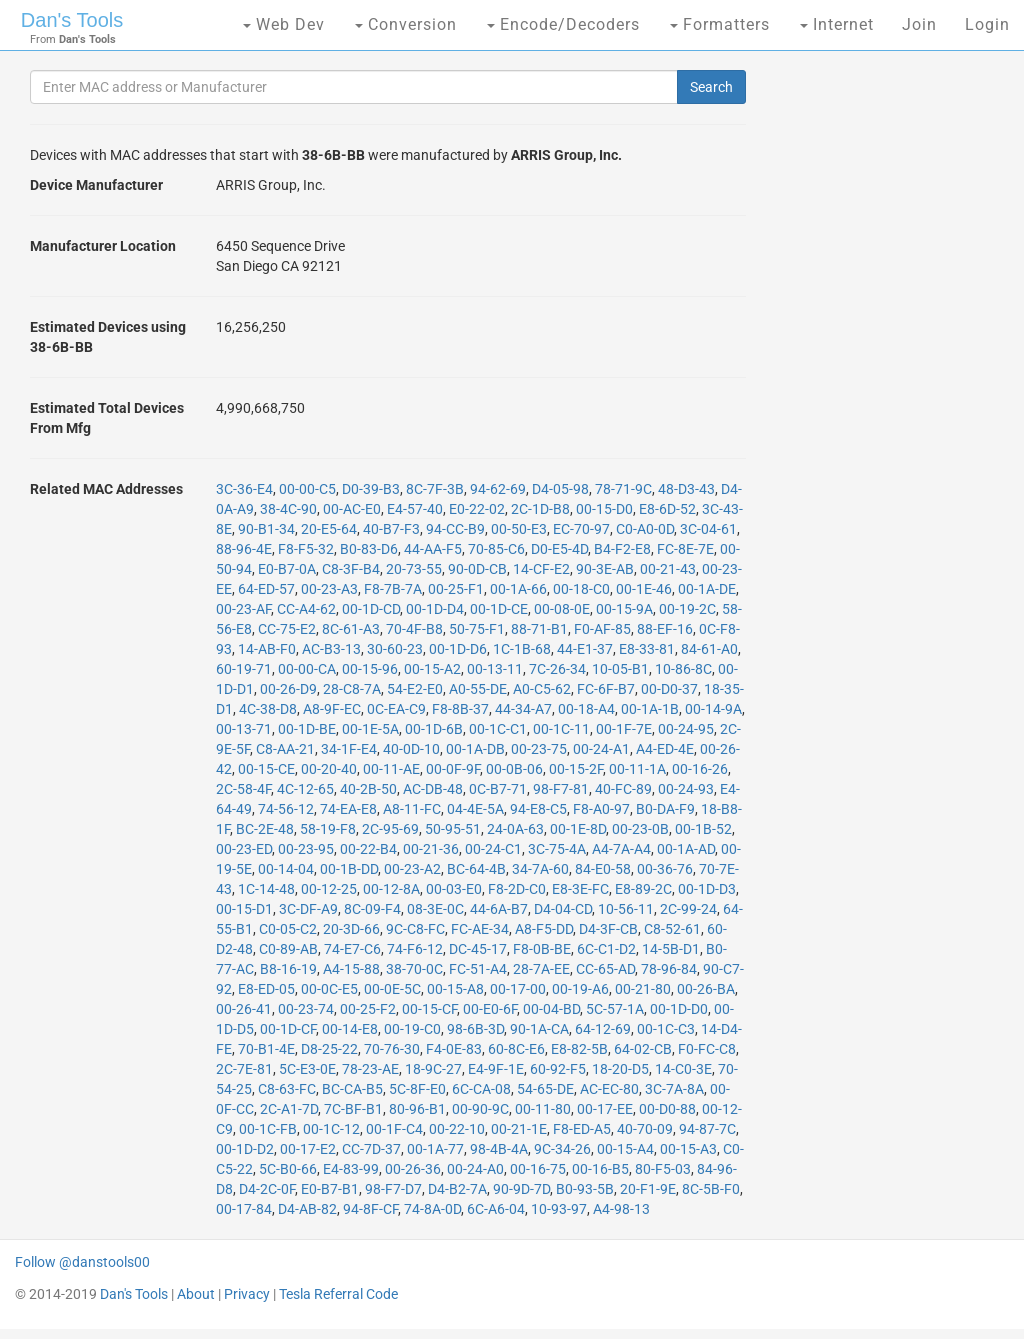  Describe the element at coordinates (665, 869) in the screenshot. I see `00-36-76` at that location.